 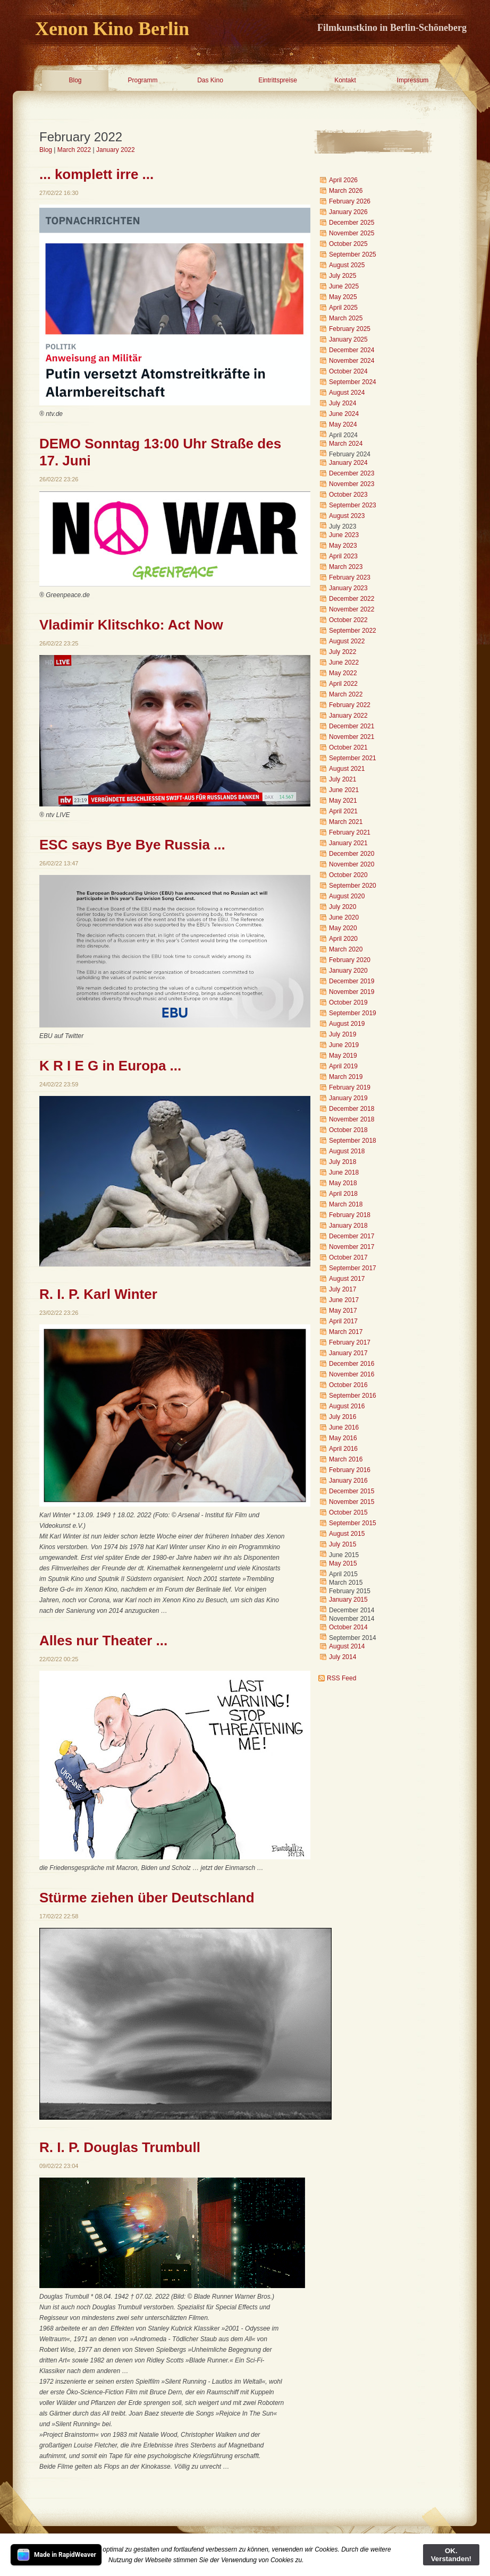 I want to click on March 2022, so click(x=74, y=150).